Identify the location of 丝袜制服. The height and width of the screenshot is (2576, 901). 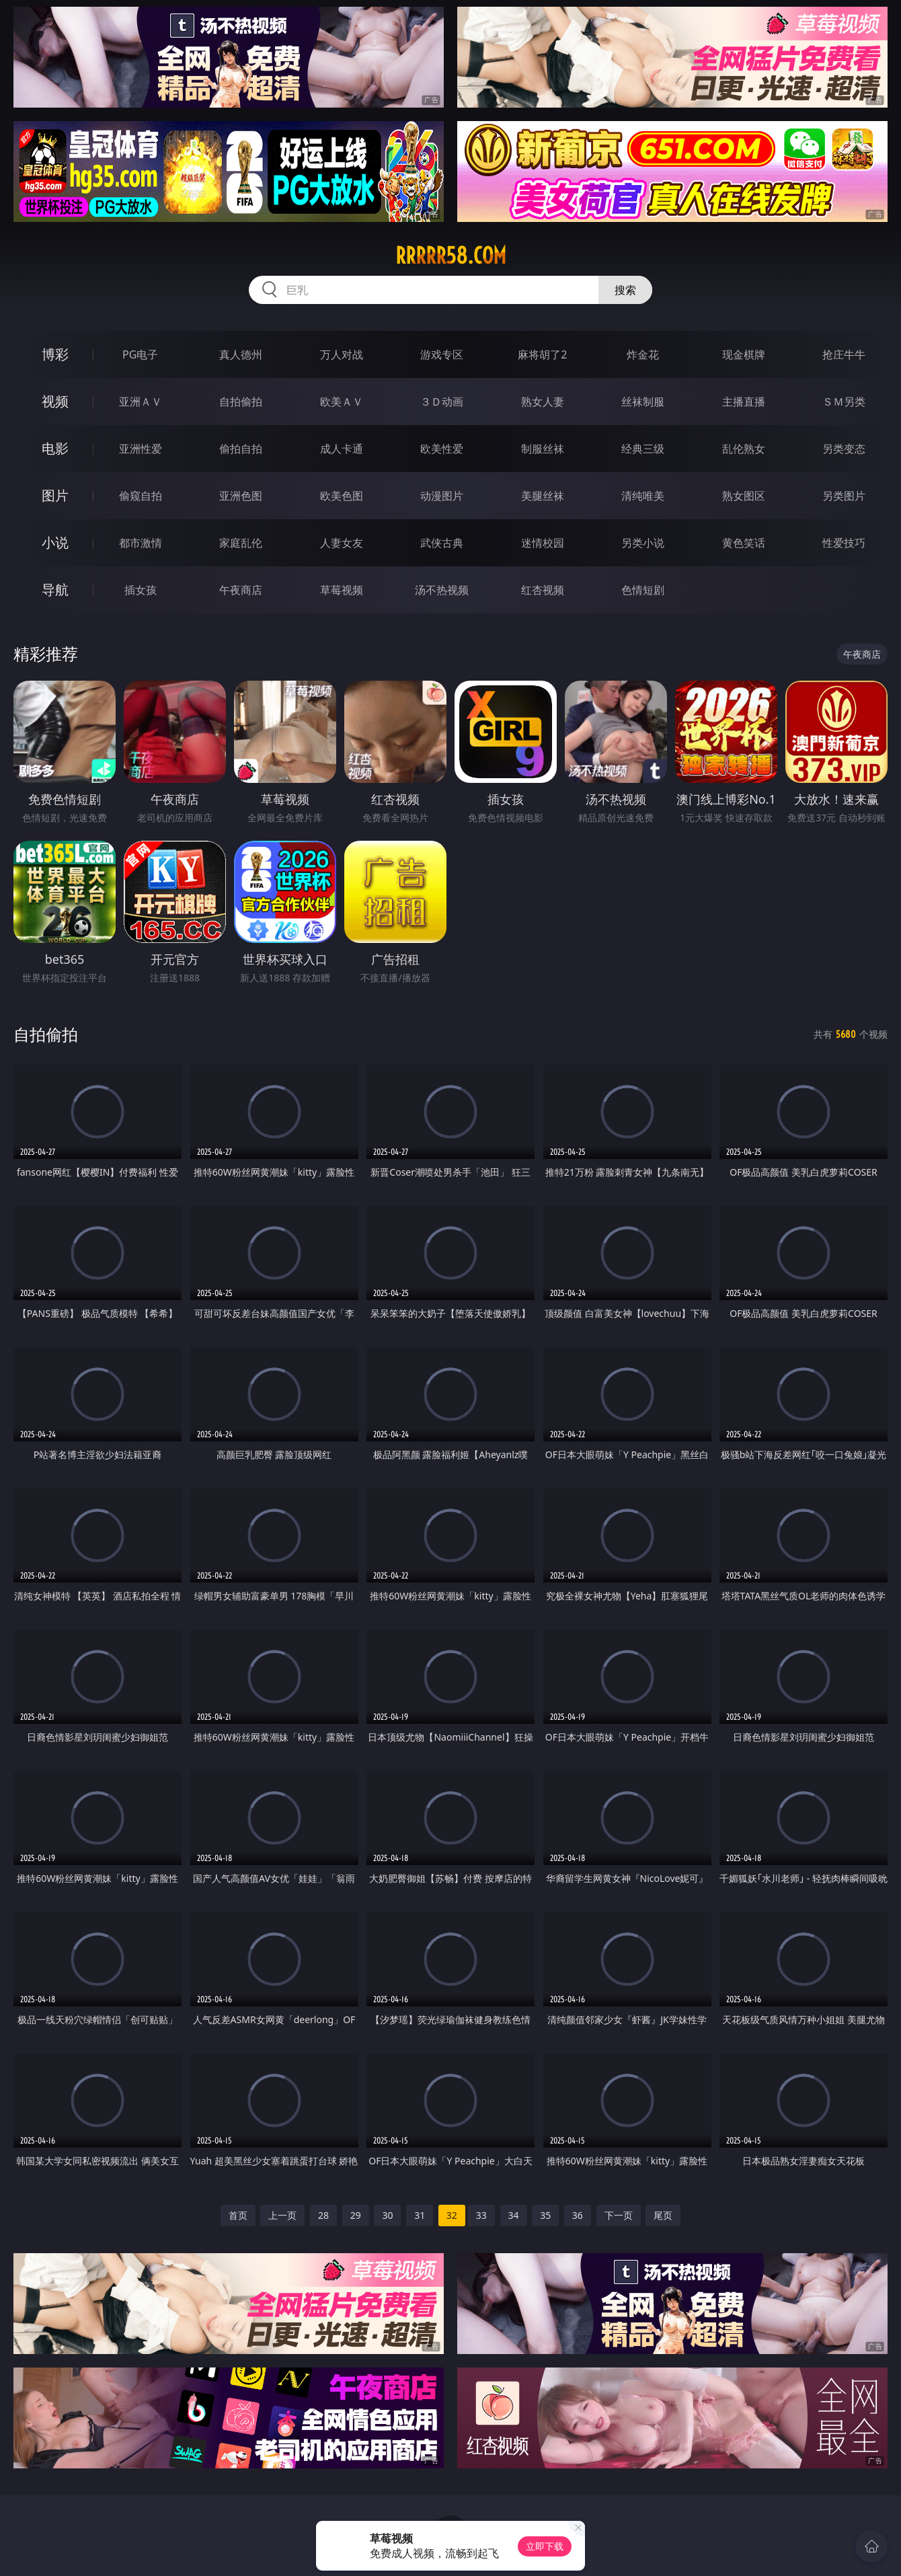
(642, 401).